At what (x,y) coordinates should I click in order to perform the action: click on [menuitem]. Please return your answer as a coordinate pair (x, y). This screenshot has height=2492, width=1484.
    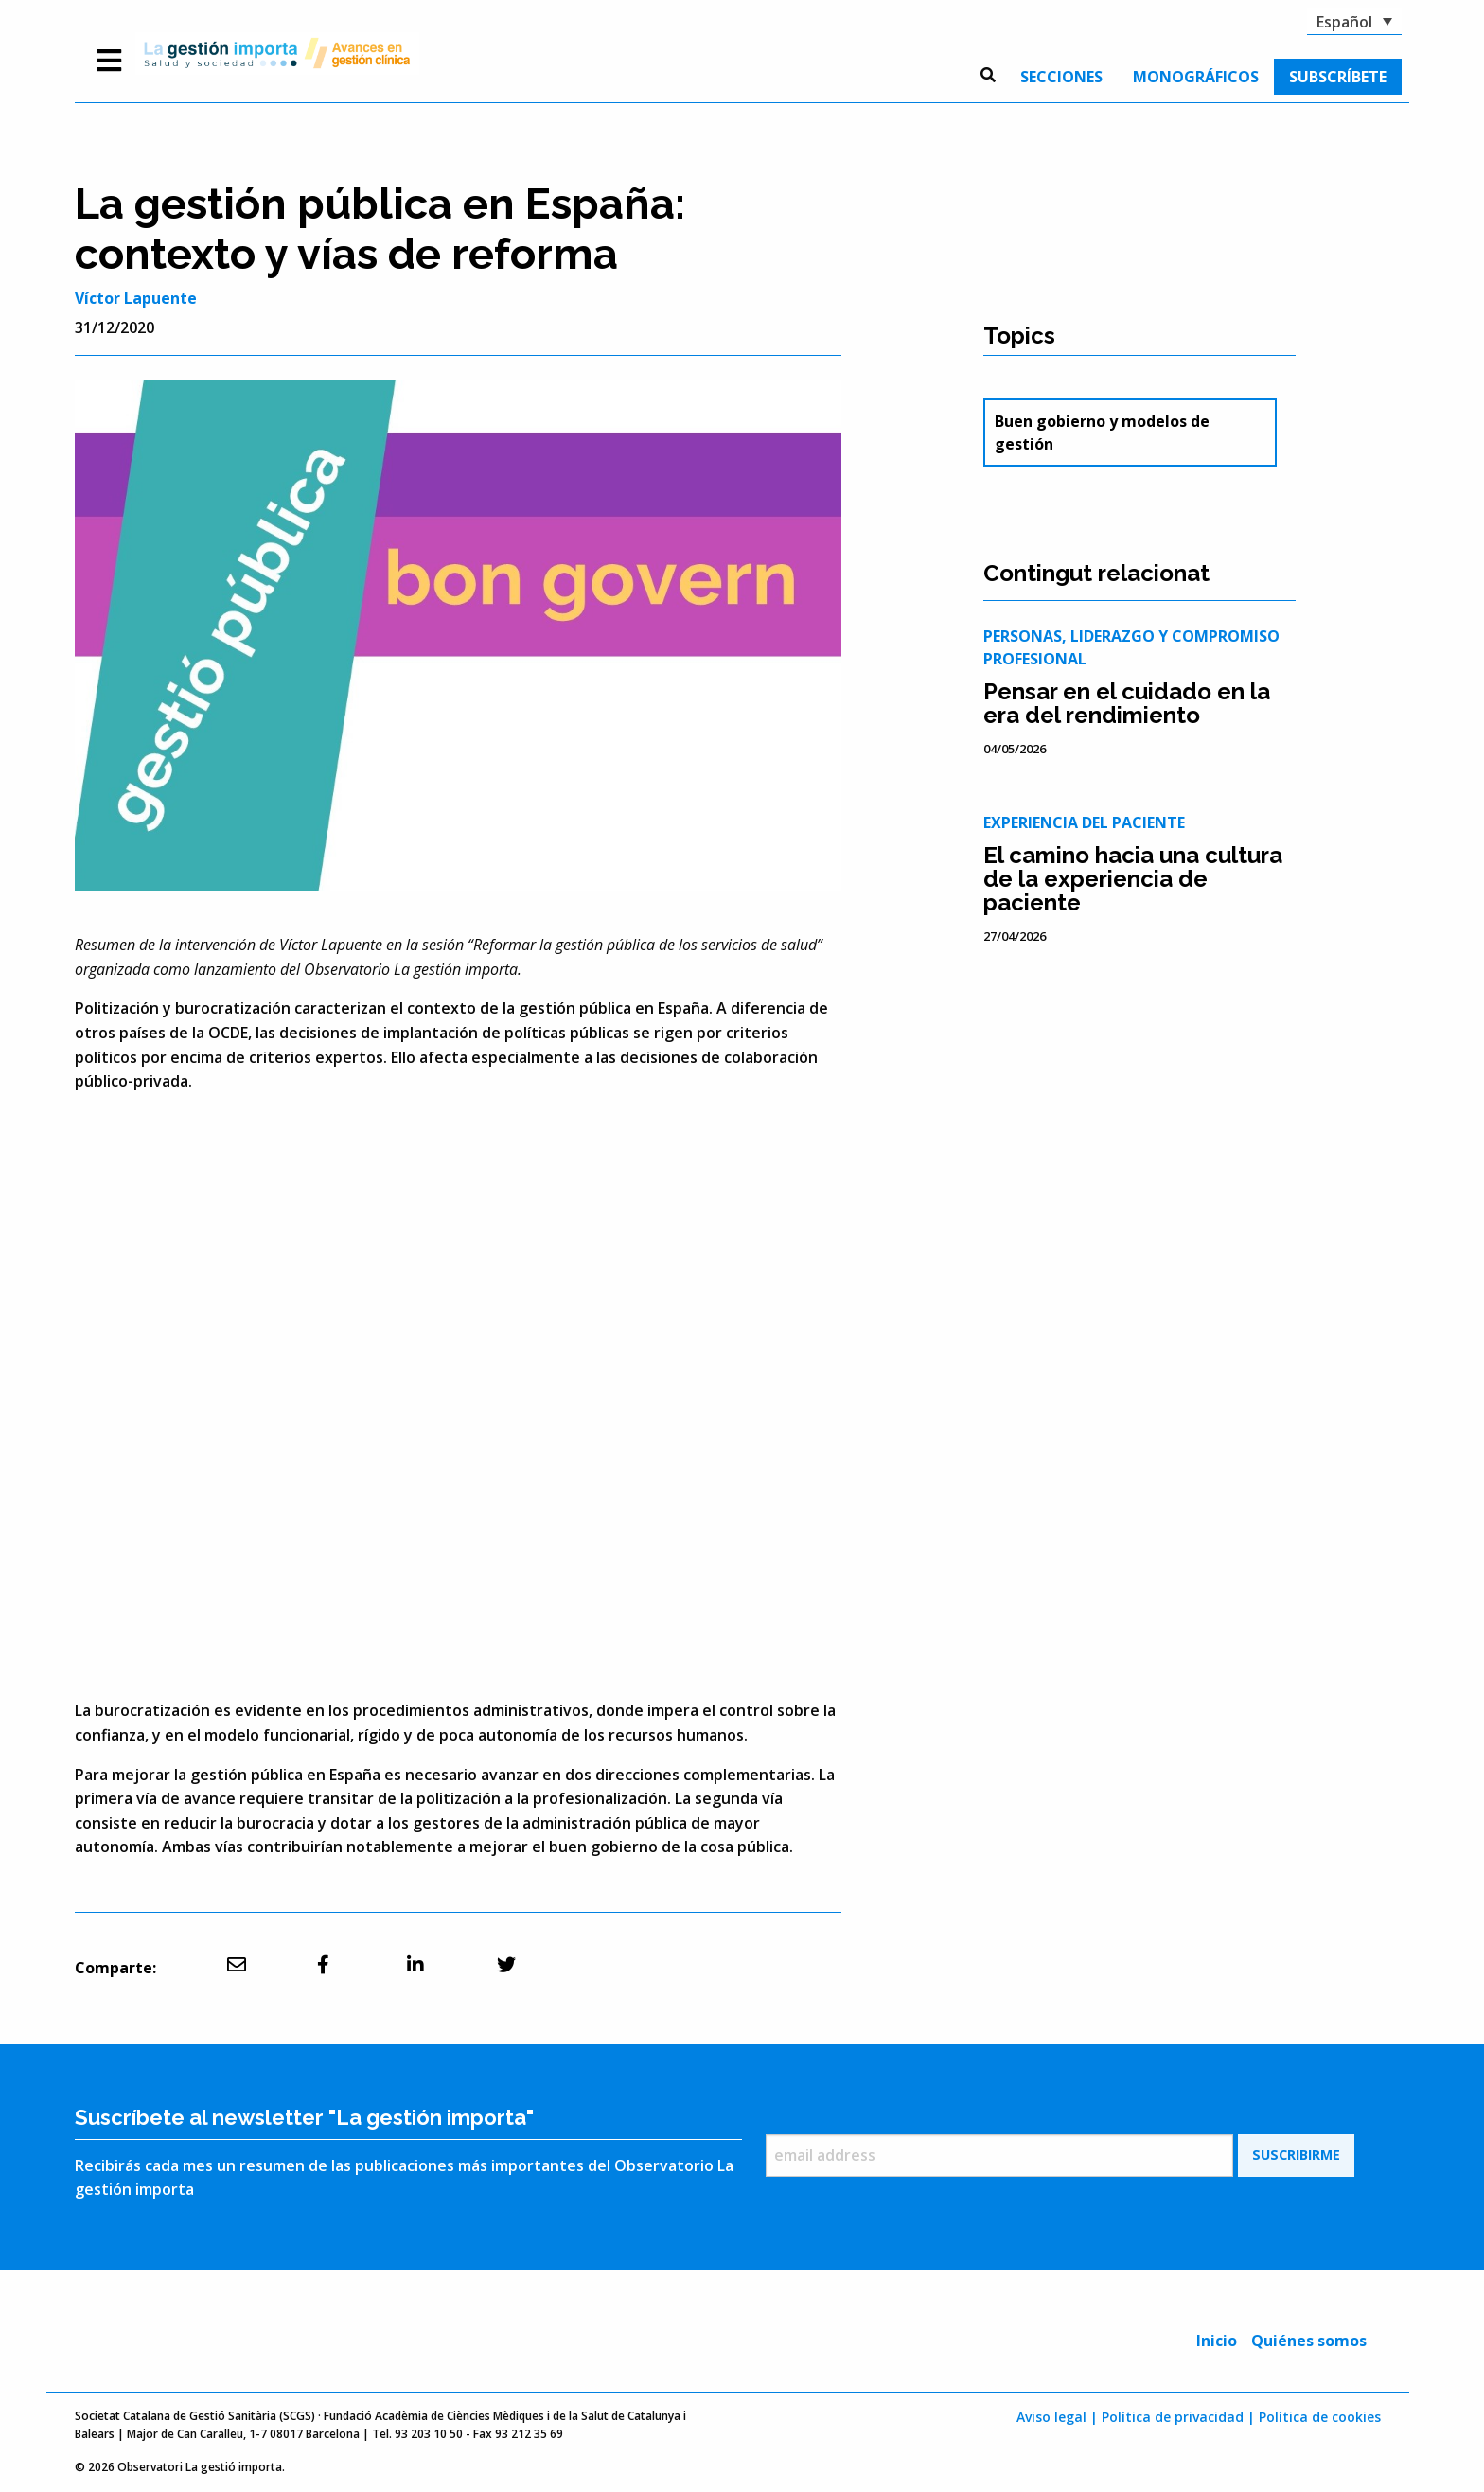
    Looking at the image, I should click on (1061, 77).